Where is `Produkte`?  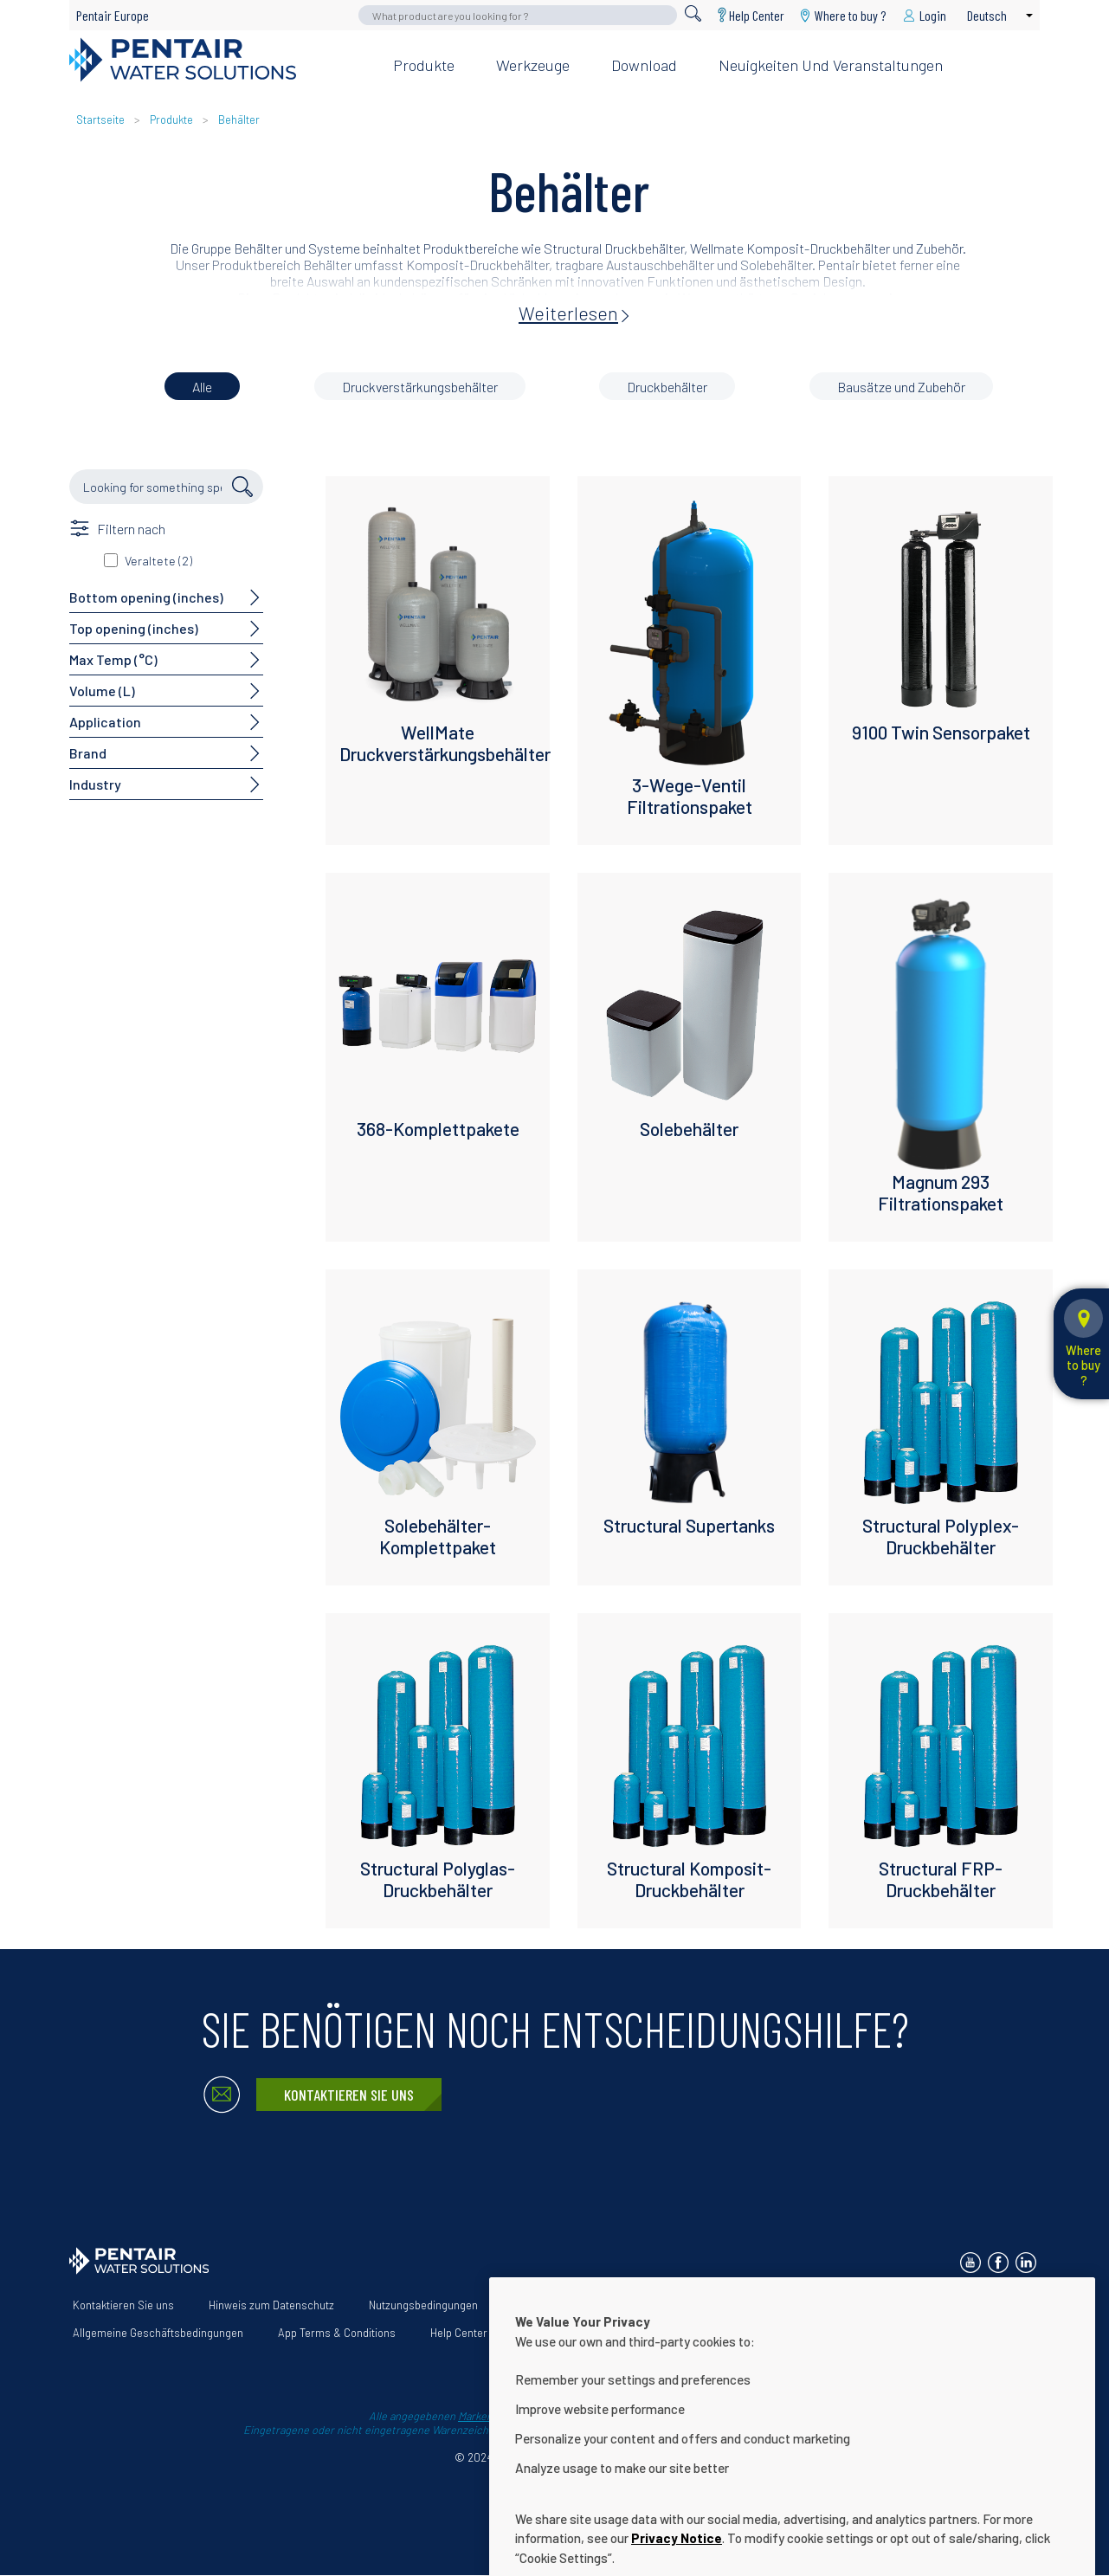
Produkte is located at coordinates (424, 64).